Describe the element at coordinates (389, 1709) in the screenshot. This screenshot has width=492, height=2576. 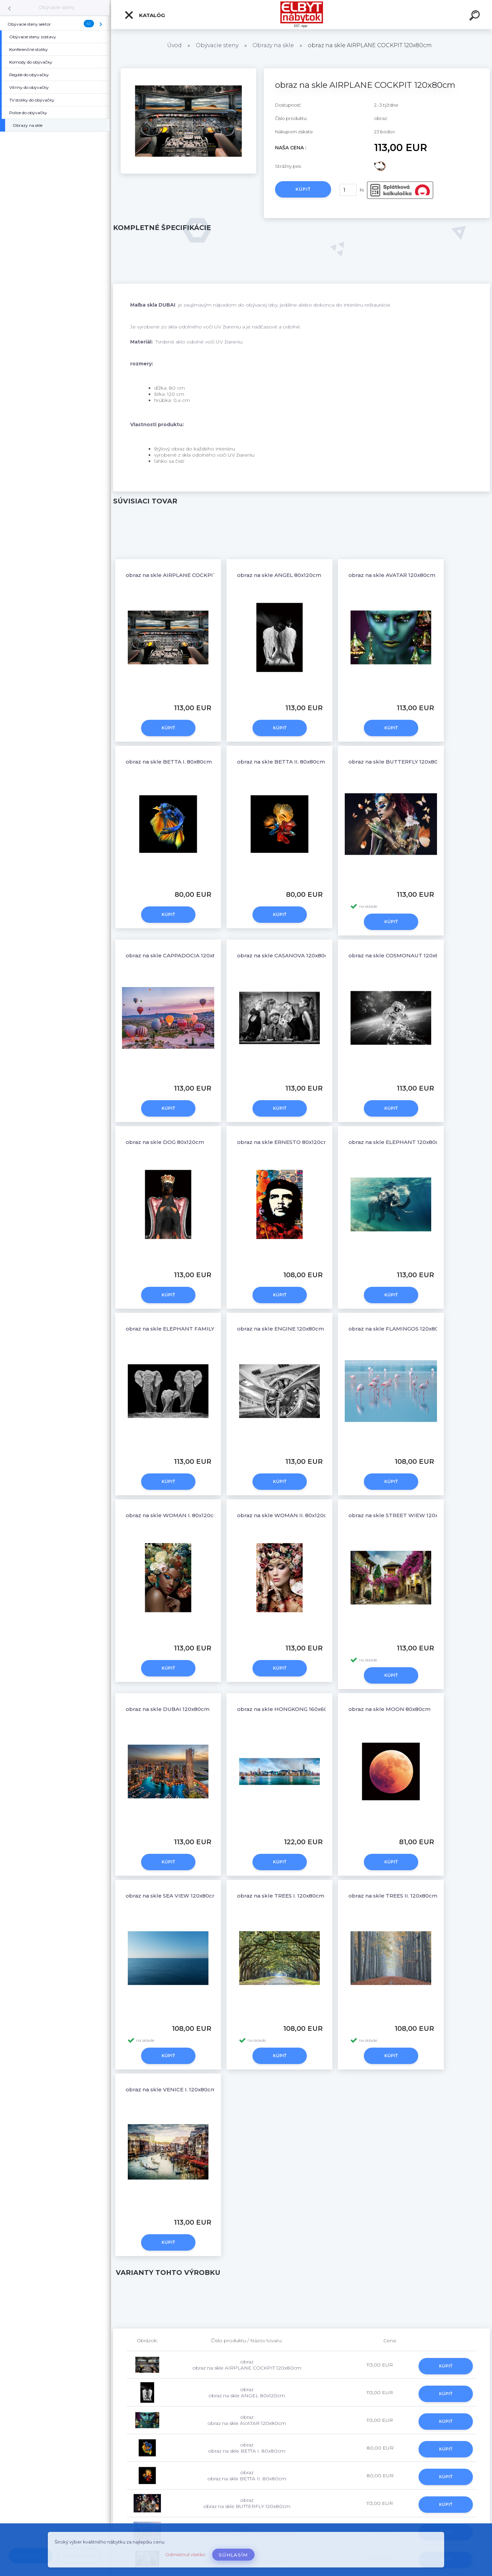
I see `obraz na skle MOON 80x80cm` at that location.